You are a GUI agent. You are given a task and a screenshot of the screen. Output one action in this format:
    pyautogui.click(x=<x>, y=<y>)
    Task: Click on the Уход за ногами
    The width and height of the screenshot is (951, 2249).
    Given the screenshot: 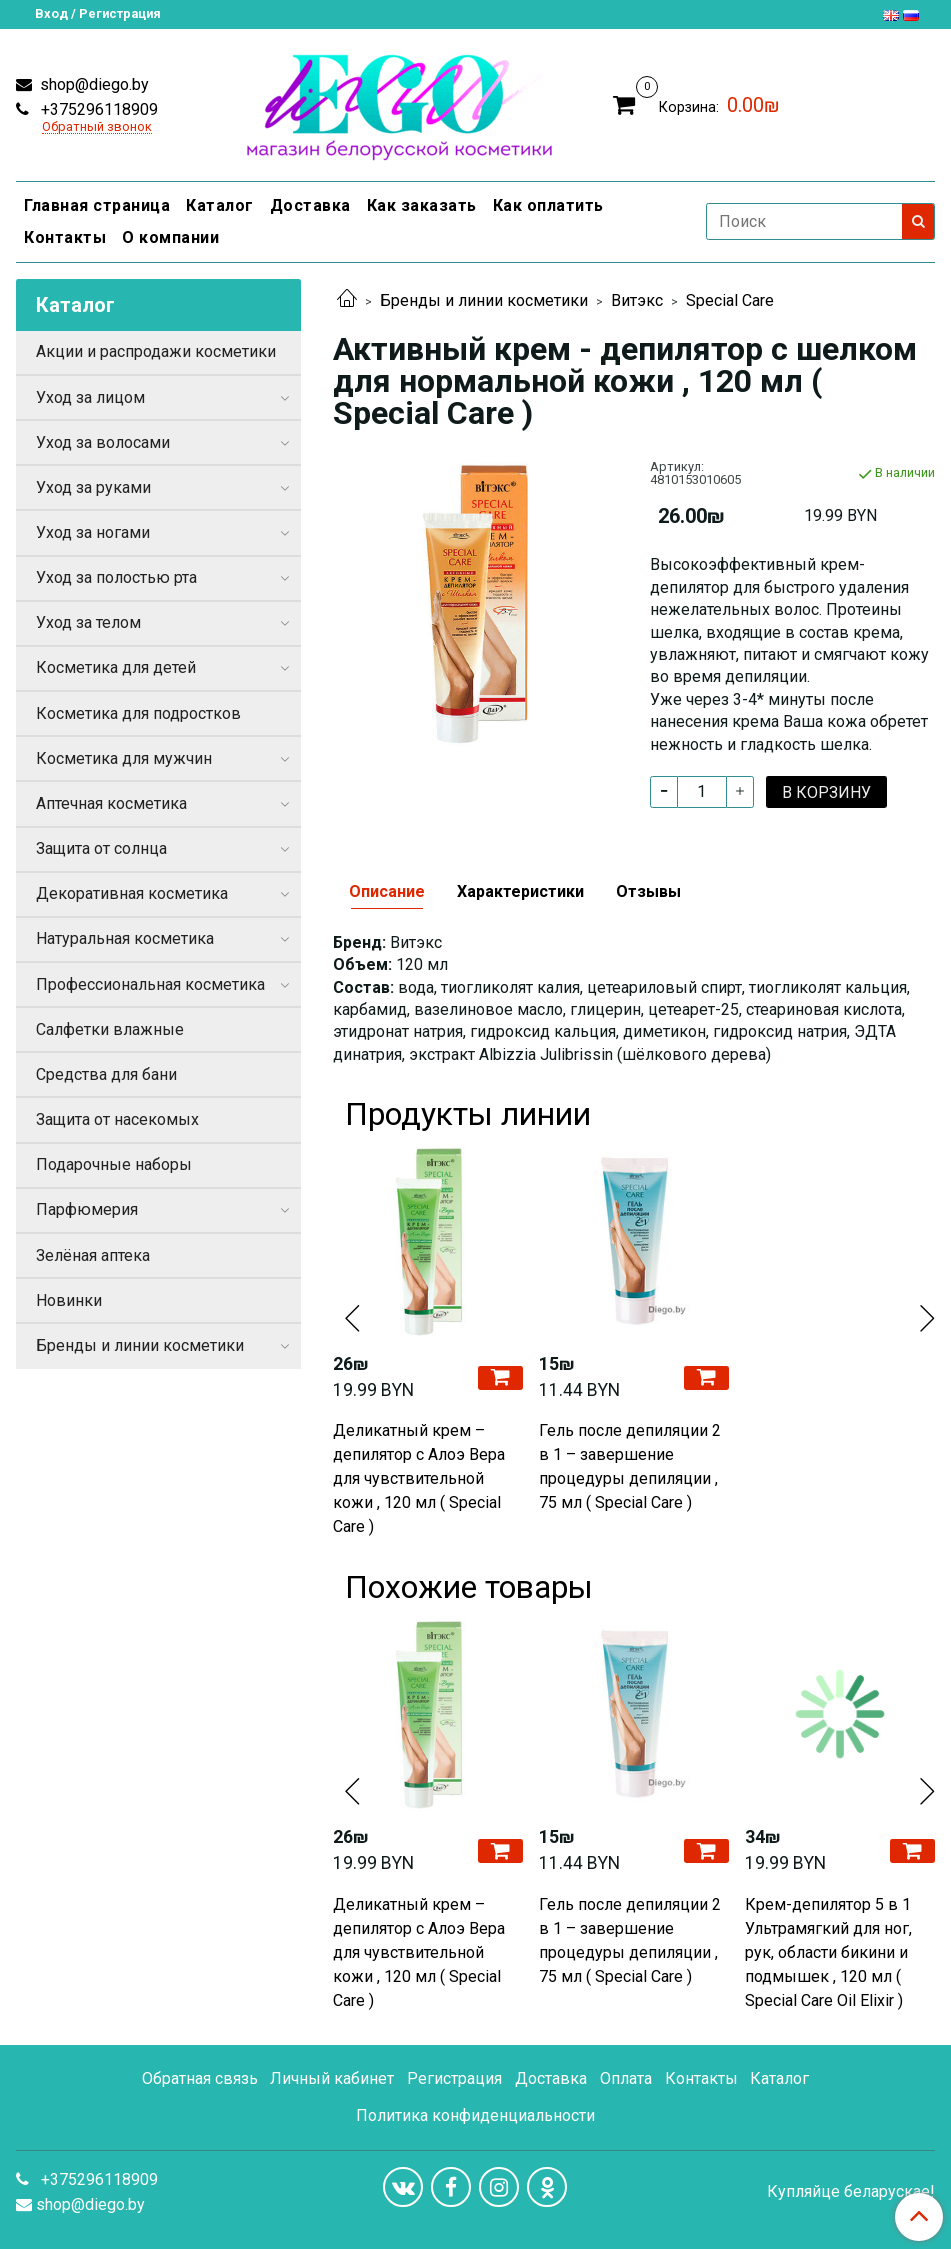 What is the action you would take?
    pyautogui.click(x=93, y=532)
    